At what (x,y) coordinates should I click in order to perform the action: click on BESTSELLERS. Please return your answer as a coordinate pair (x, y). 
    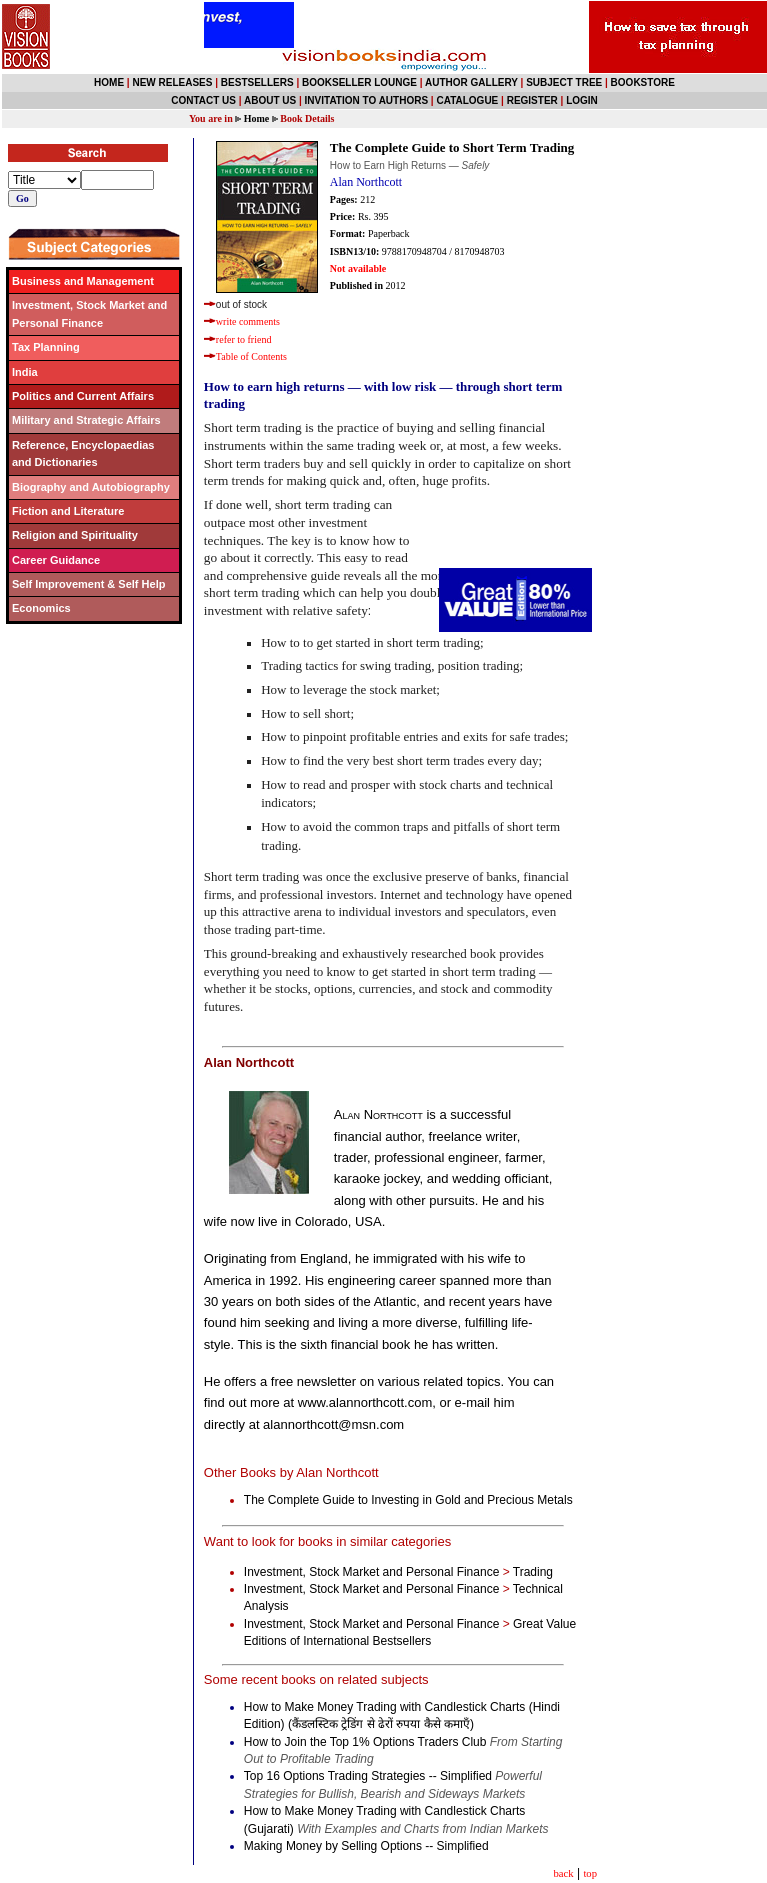
    Looking at the image, I should click on (257, 82).